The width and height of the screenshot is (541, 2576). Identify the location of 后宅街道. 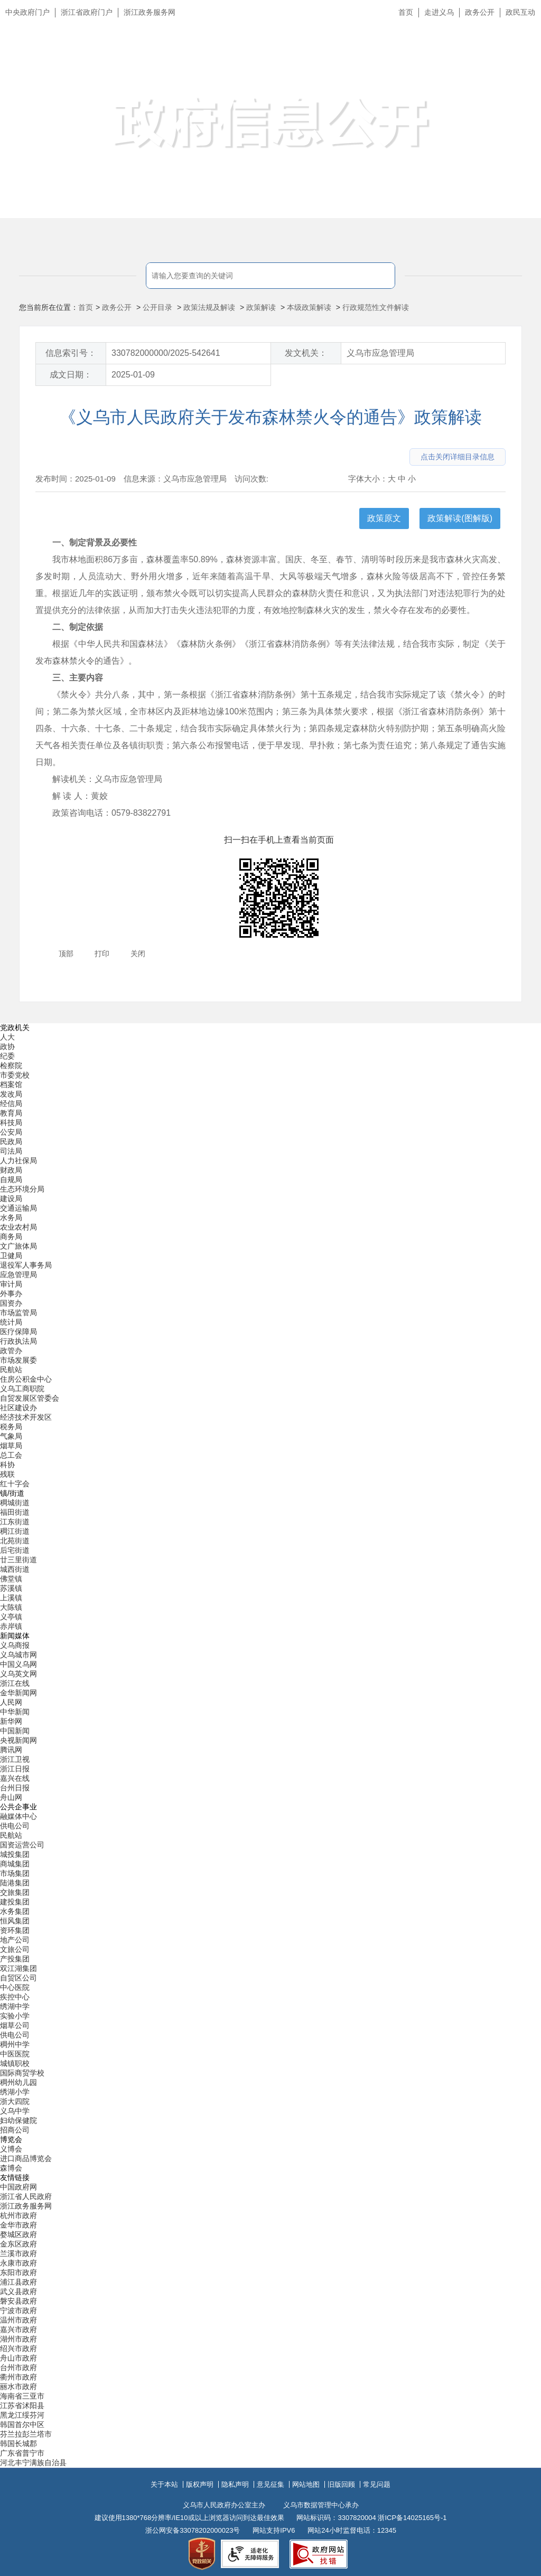
(15, 1550).